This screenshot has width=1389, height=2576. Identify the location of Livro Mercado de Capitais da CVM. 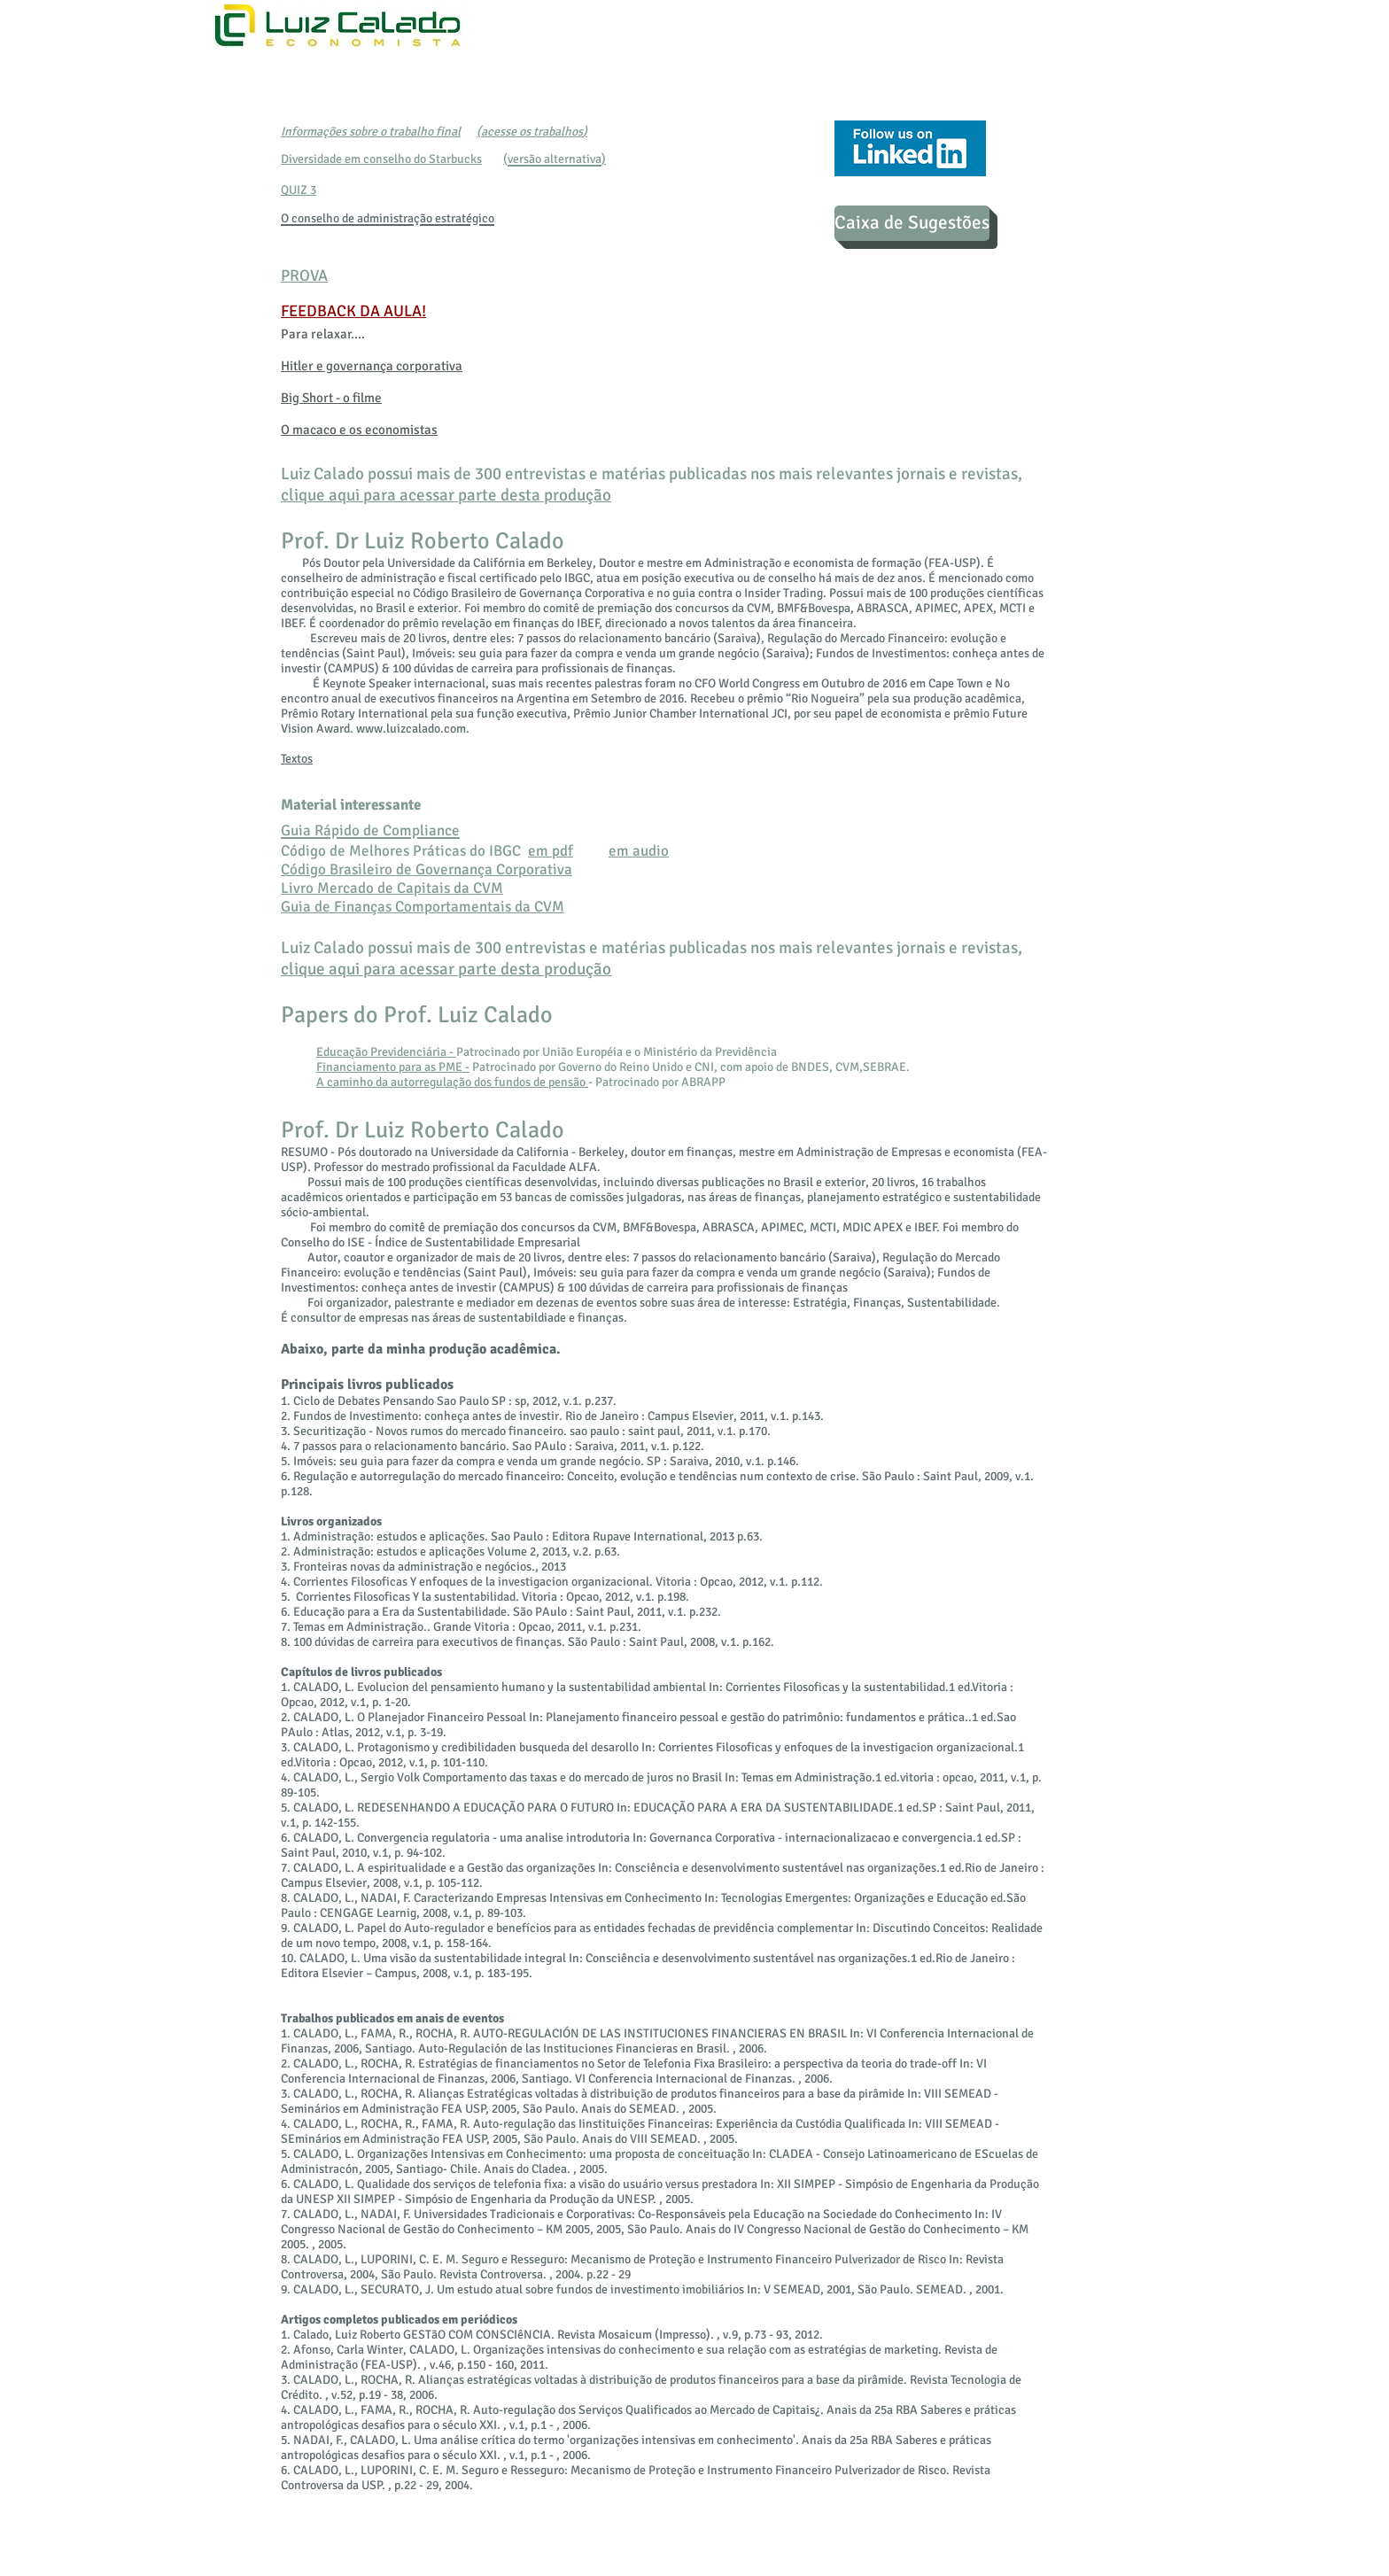
(392, 888).